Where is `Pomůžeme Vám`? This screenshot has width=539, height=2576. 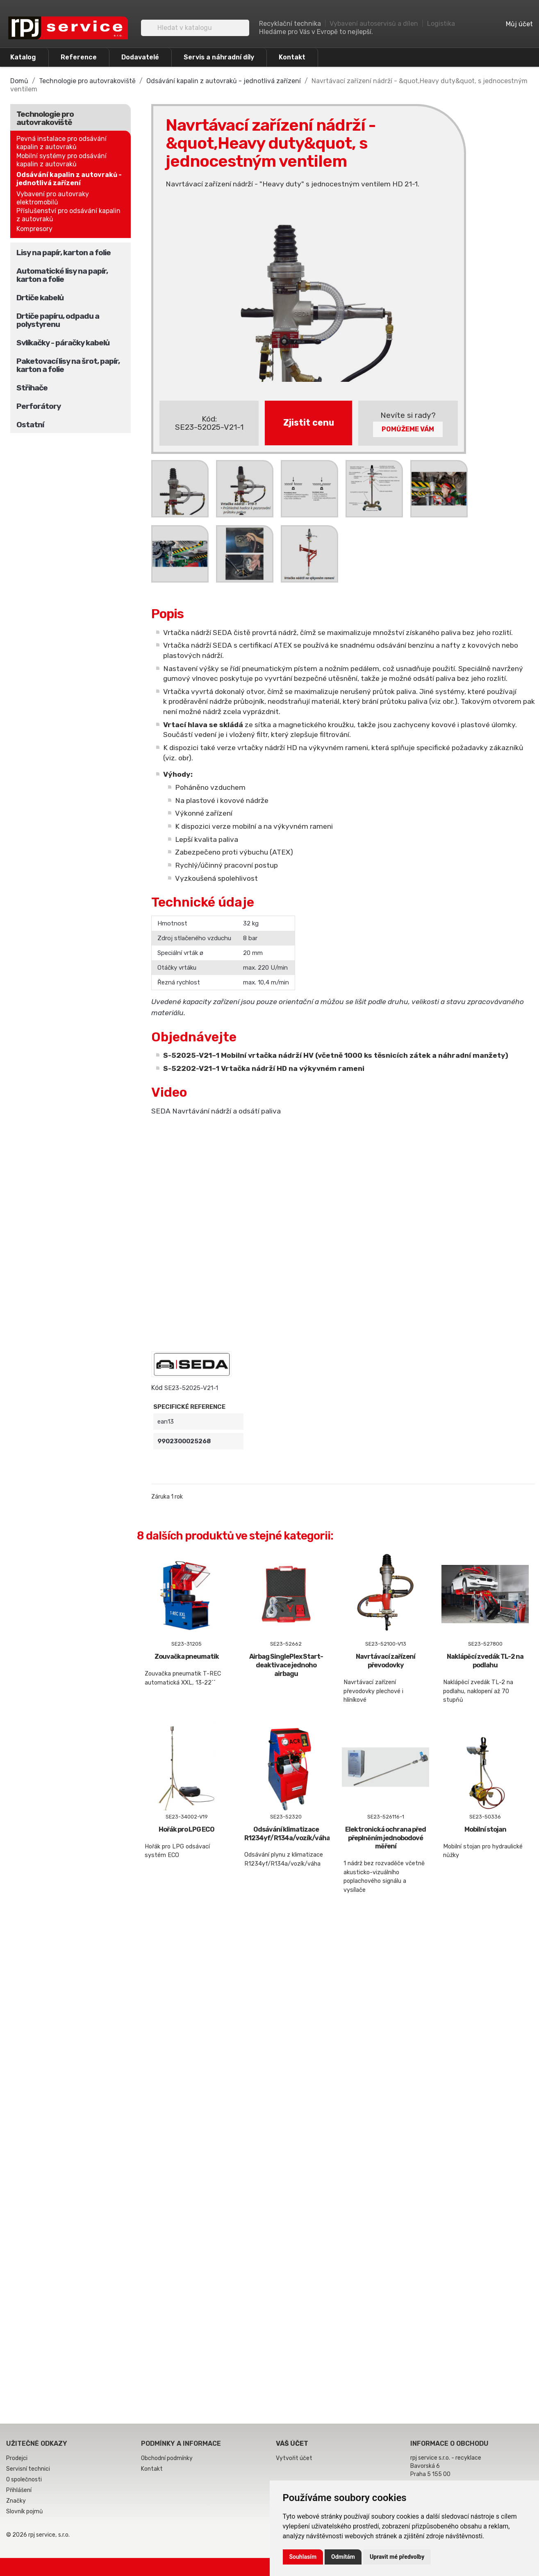 Pomůžeme Vám is located at coordinates (408, 429).